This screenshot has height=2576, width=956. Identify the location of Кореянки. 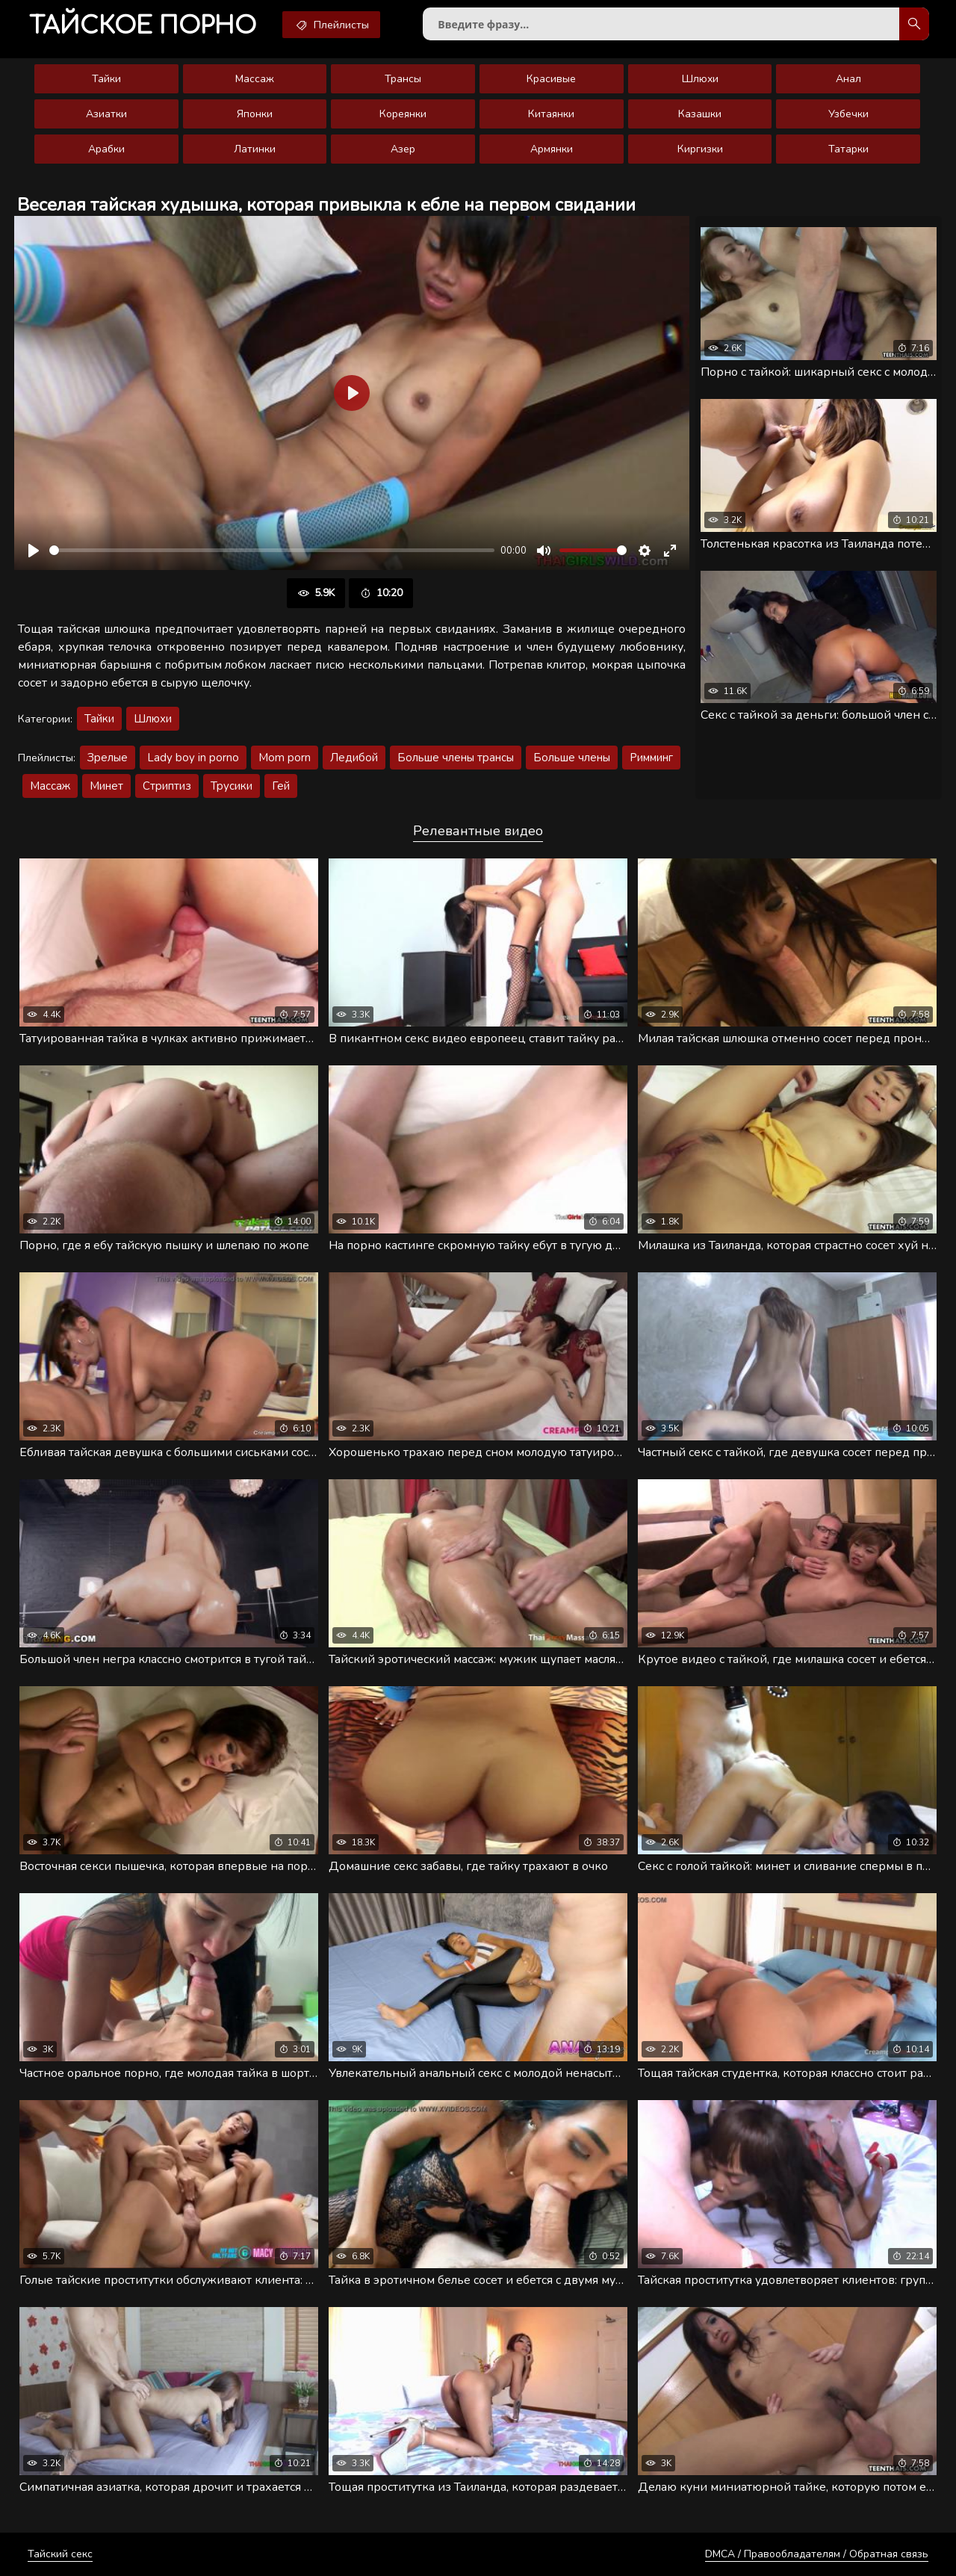
(402, 114).